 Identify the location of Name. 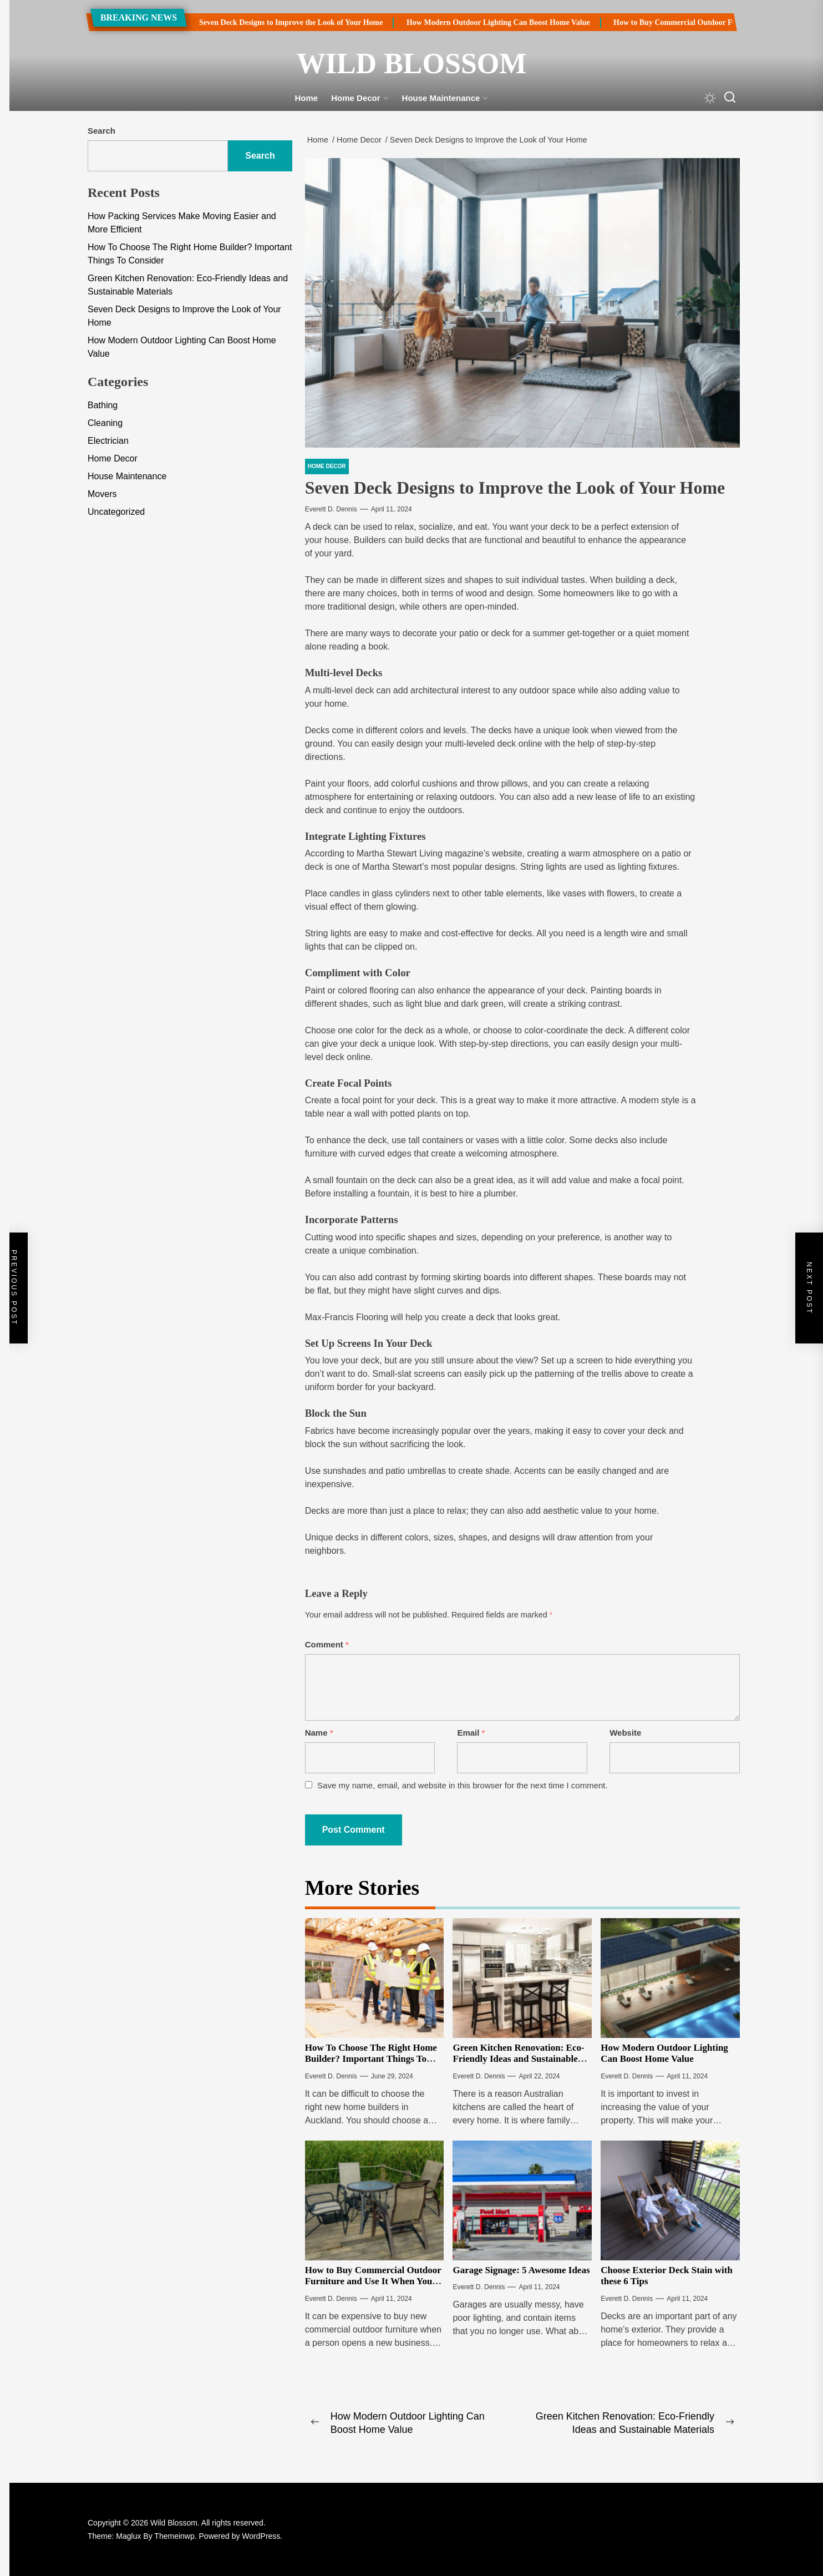
(319, 1732).